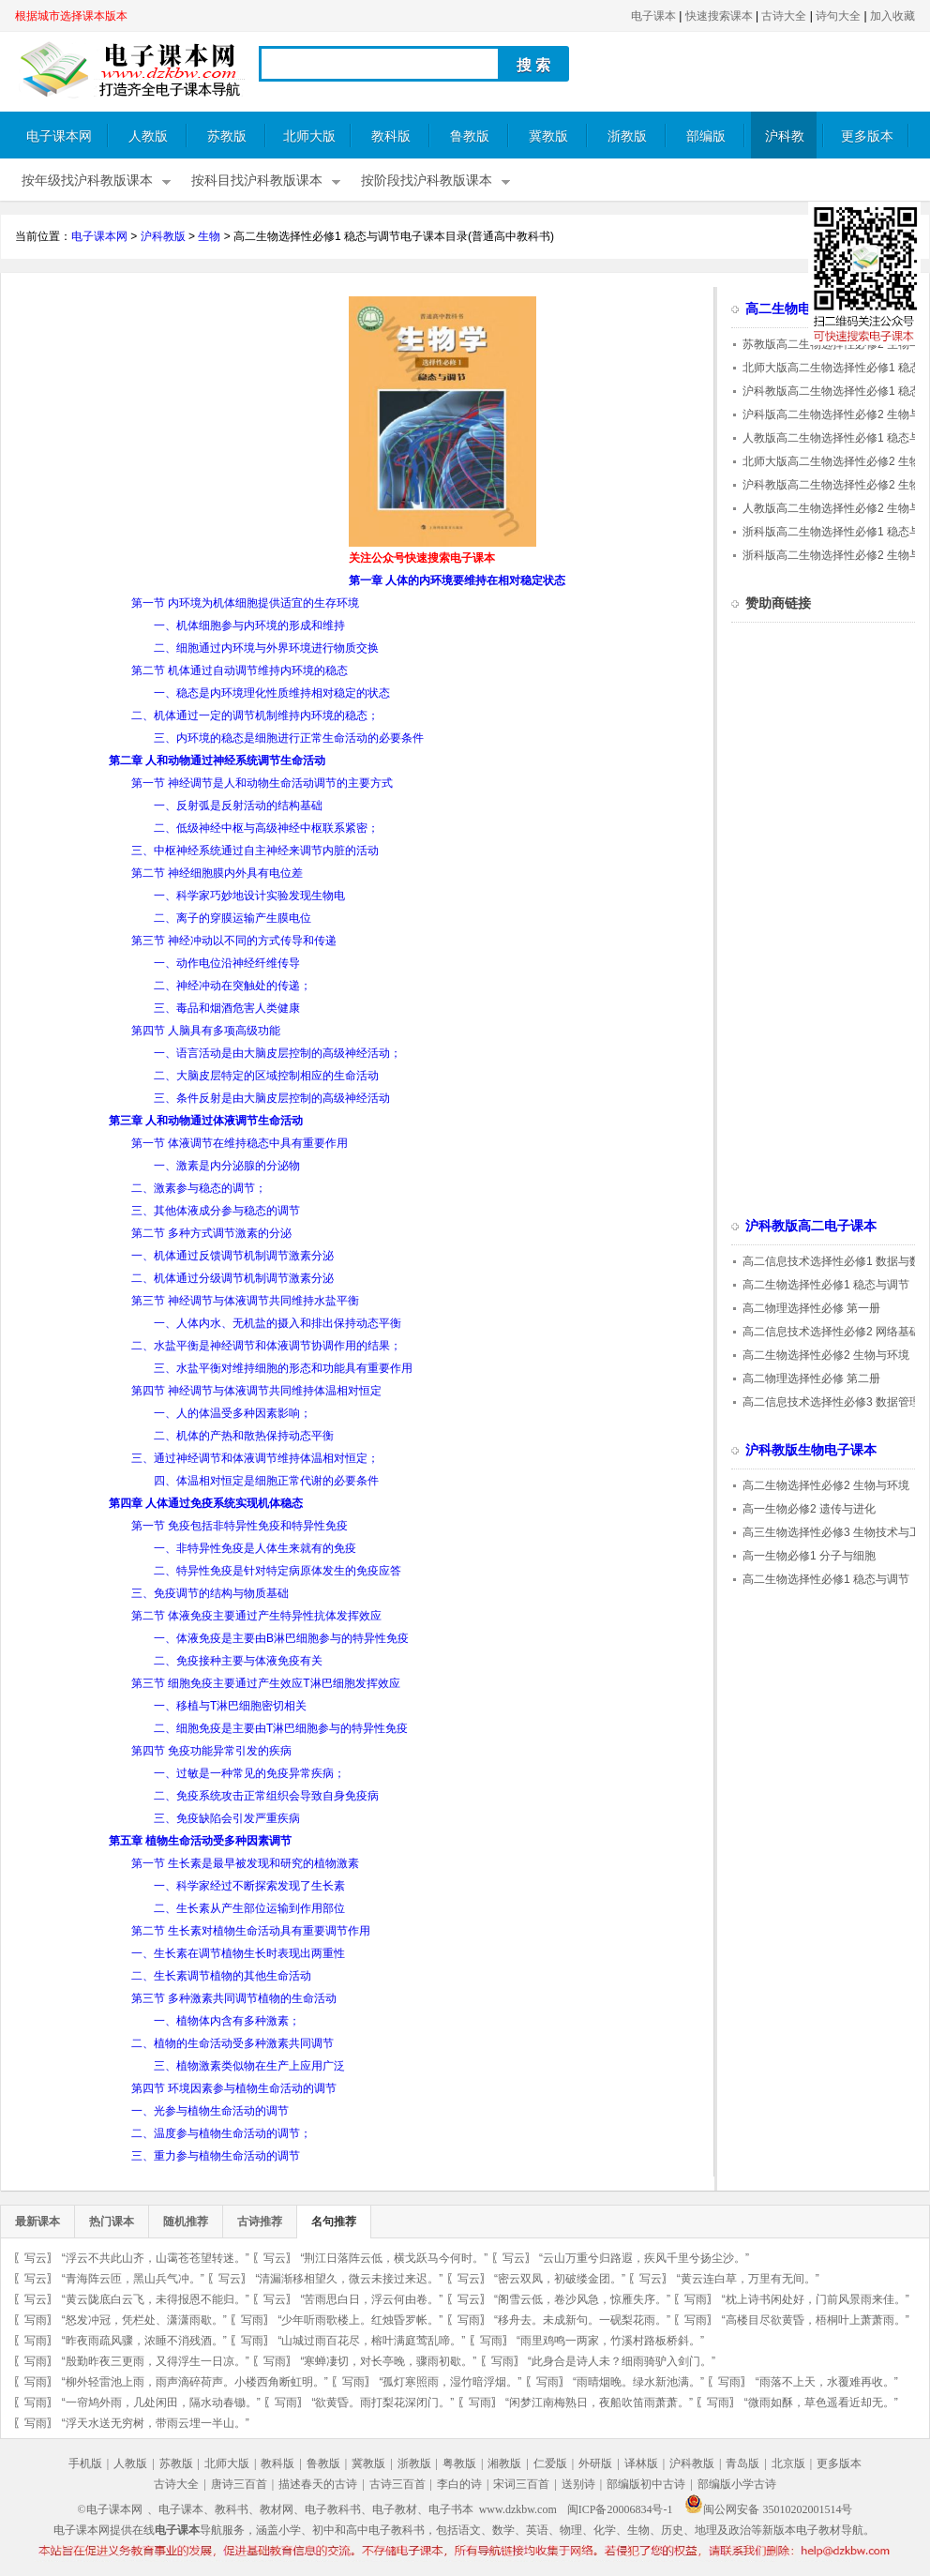 The width and height of the screenshot is (930, 2576). I want to click on 写云, so click(35, 2258).